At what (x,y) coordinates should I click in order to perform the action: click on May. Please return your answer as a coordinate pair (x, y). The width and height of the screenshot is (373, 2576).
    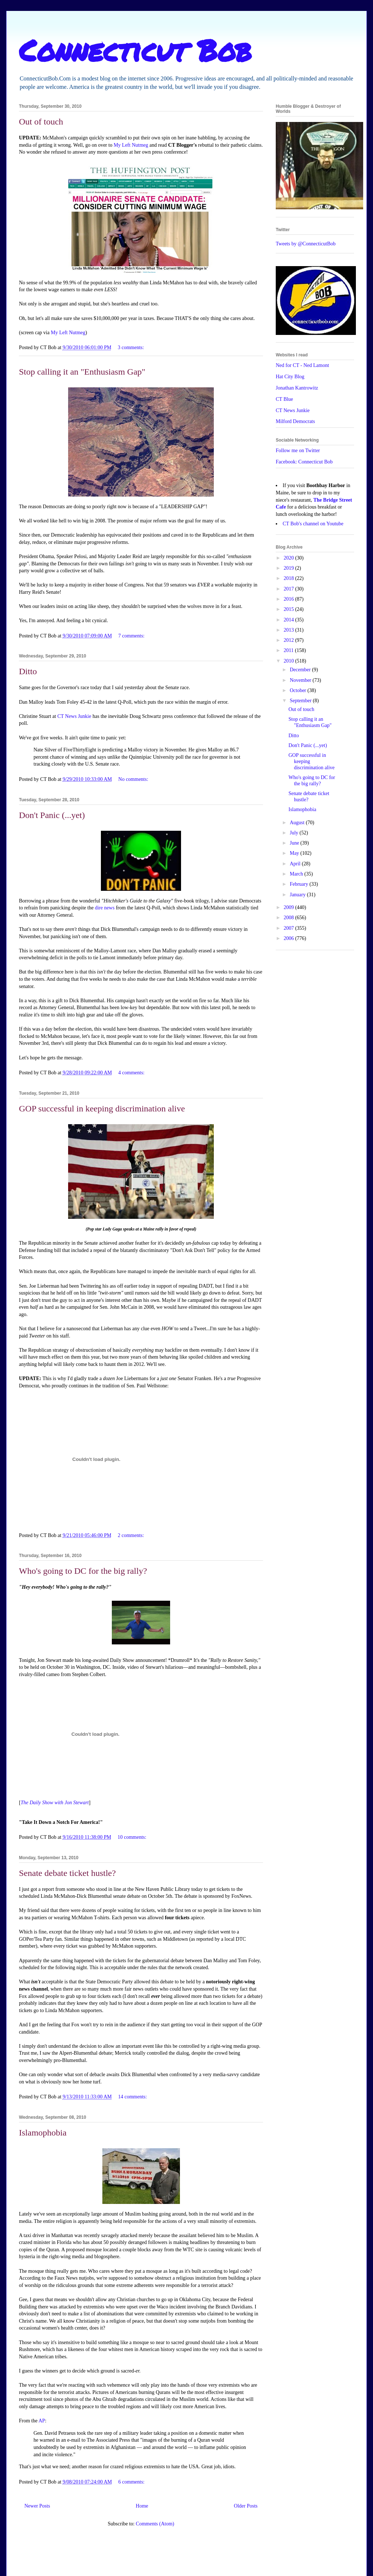
    Looking at the image, I should click on (295, 853).